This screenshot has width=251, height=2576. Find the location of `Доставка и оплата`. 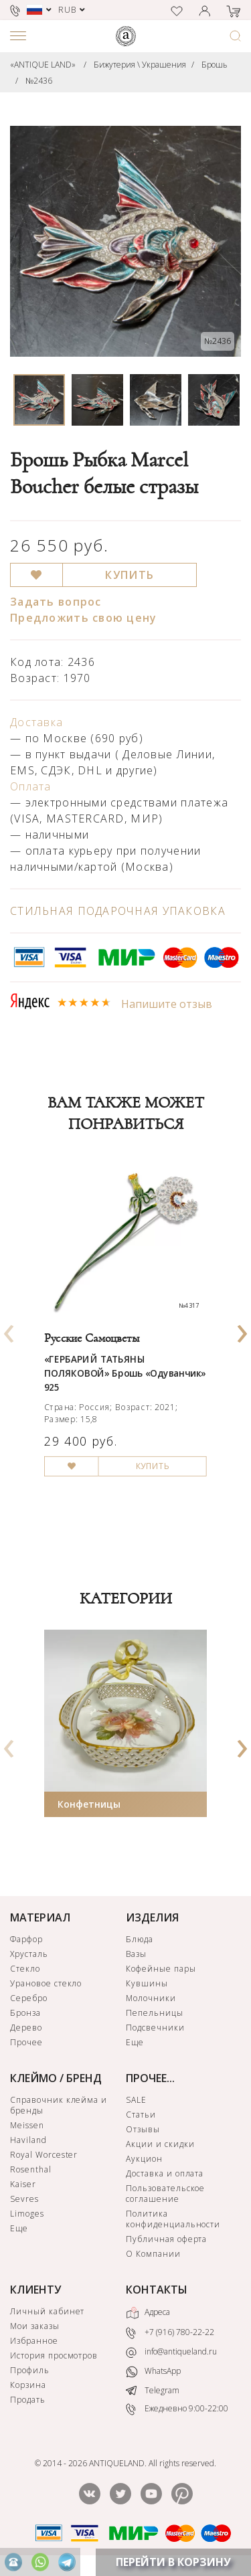

Доставка и оплата is located at coordinates (164, 2173).